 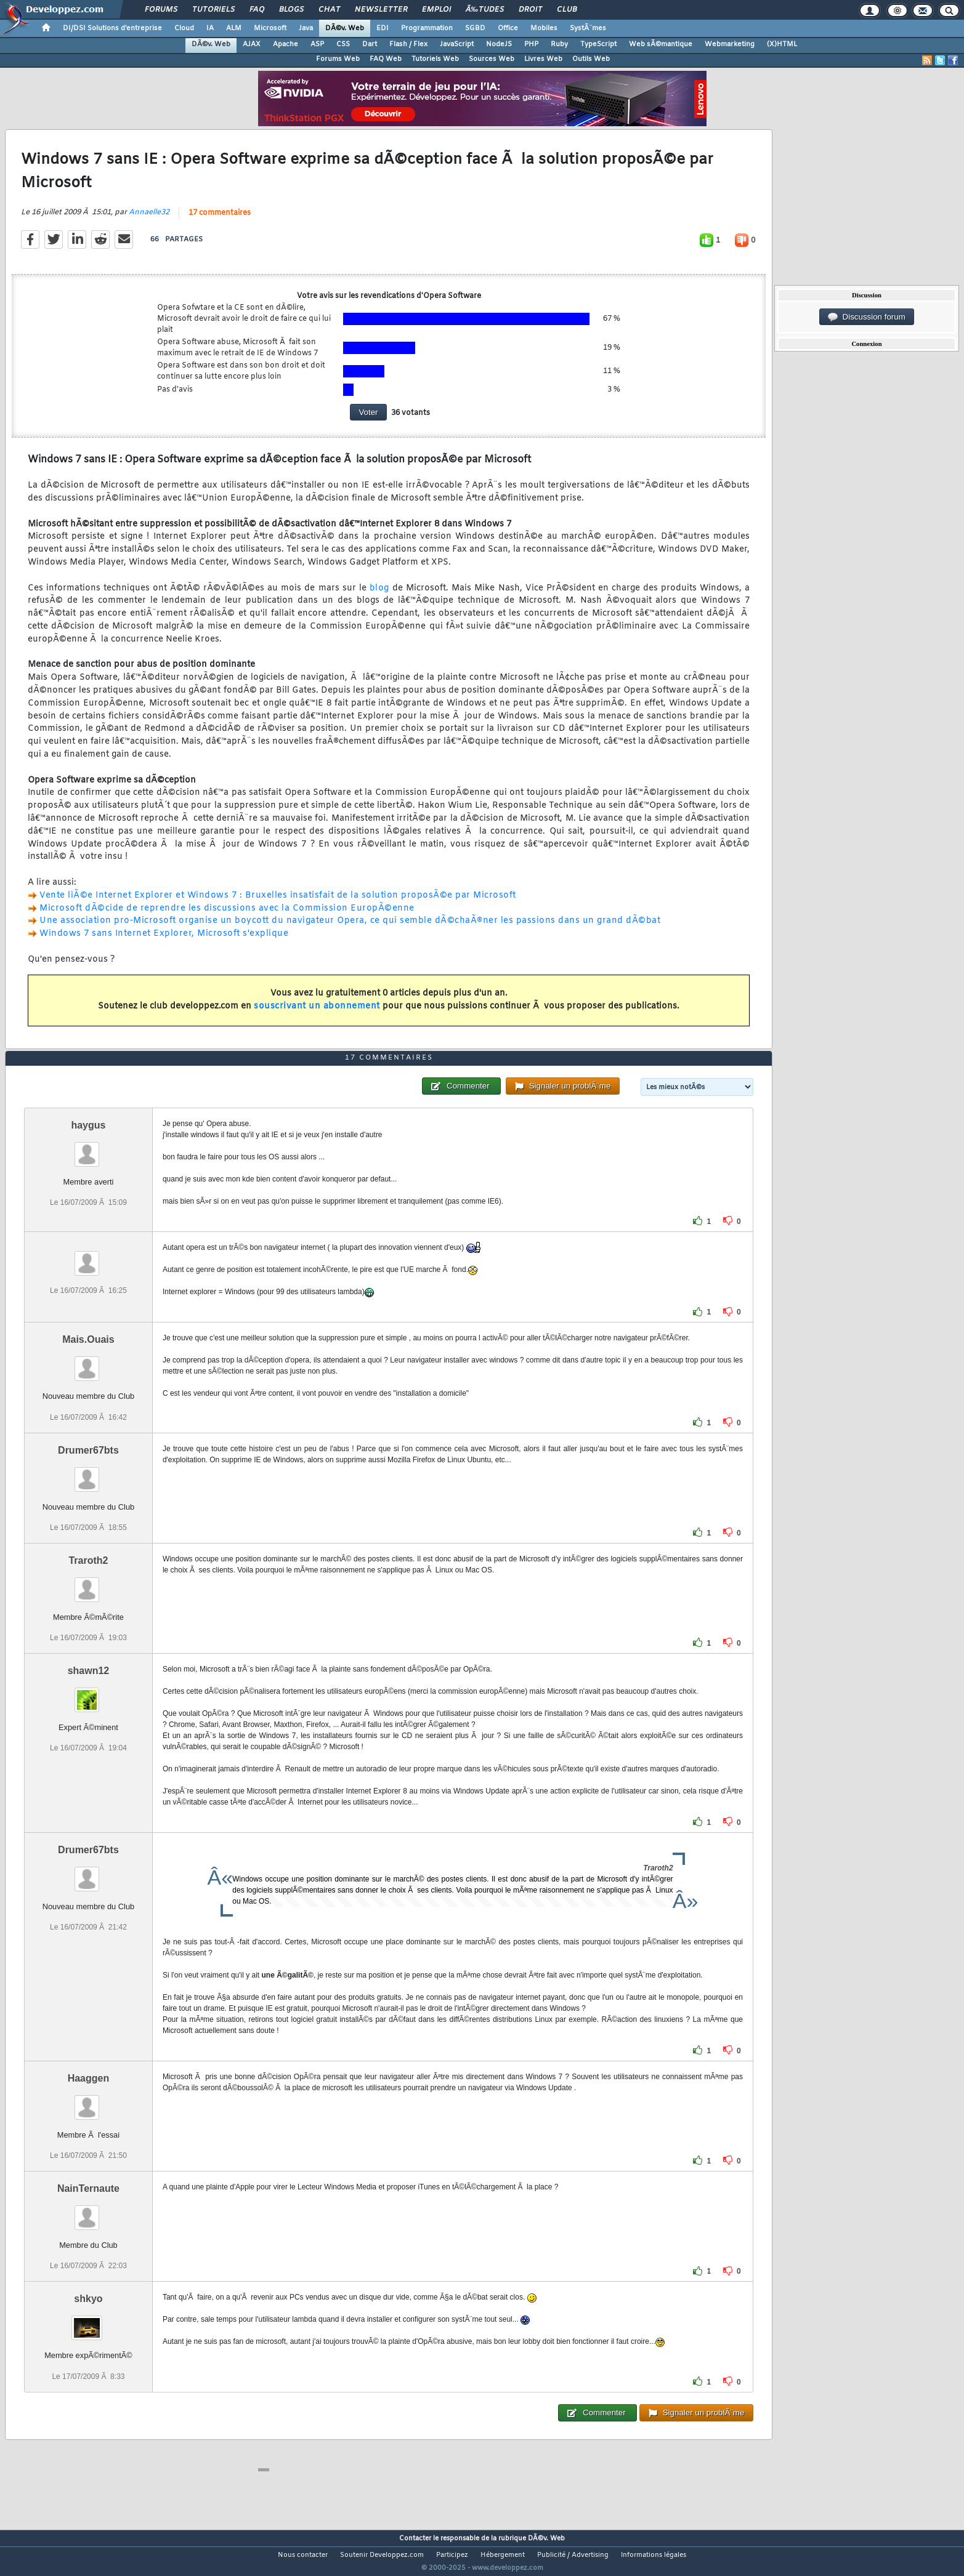 I want to click on JavaScript, so click(x=457, y=44).